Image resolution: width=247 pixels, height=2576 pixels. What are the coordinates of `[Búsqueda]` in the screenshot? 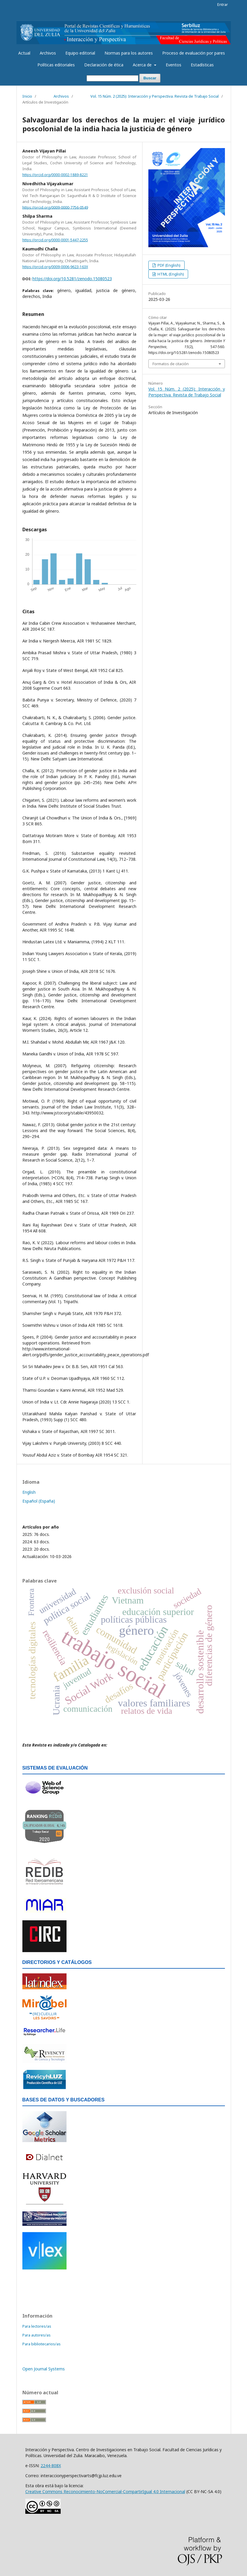 It's located at (112, 78).